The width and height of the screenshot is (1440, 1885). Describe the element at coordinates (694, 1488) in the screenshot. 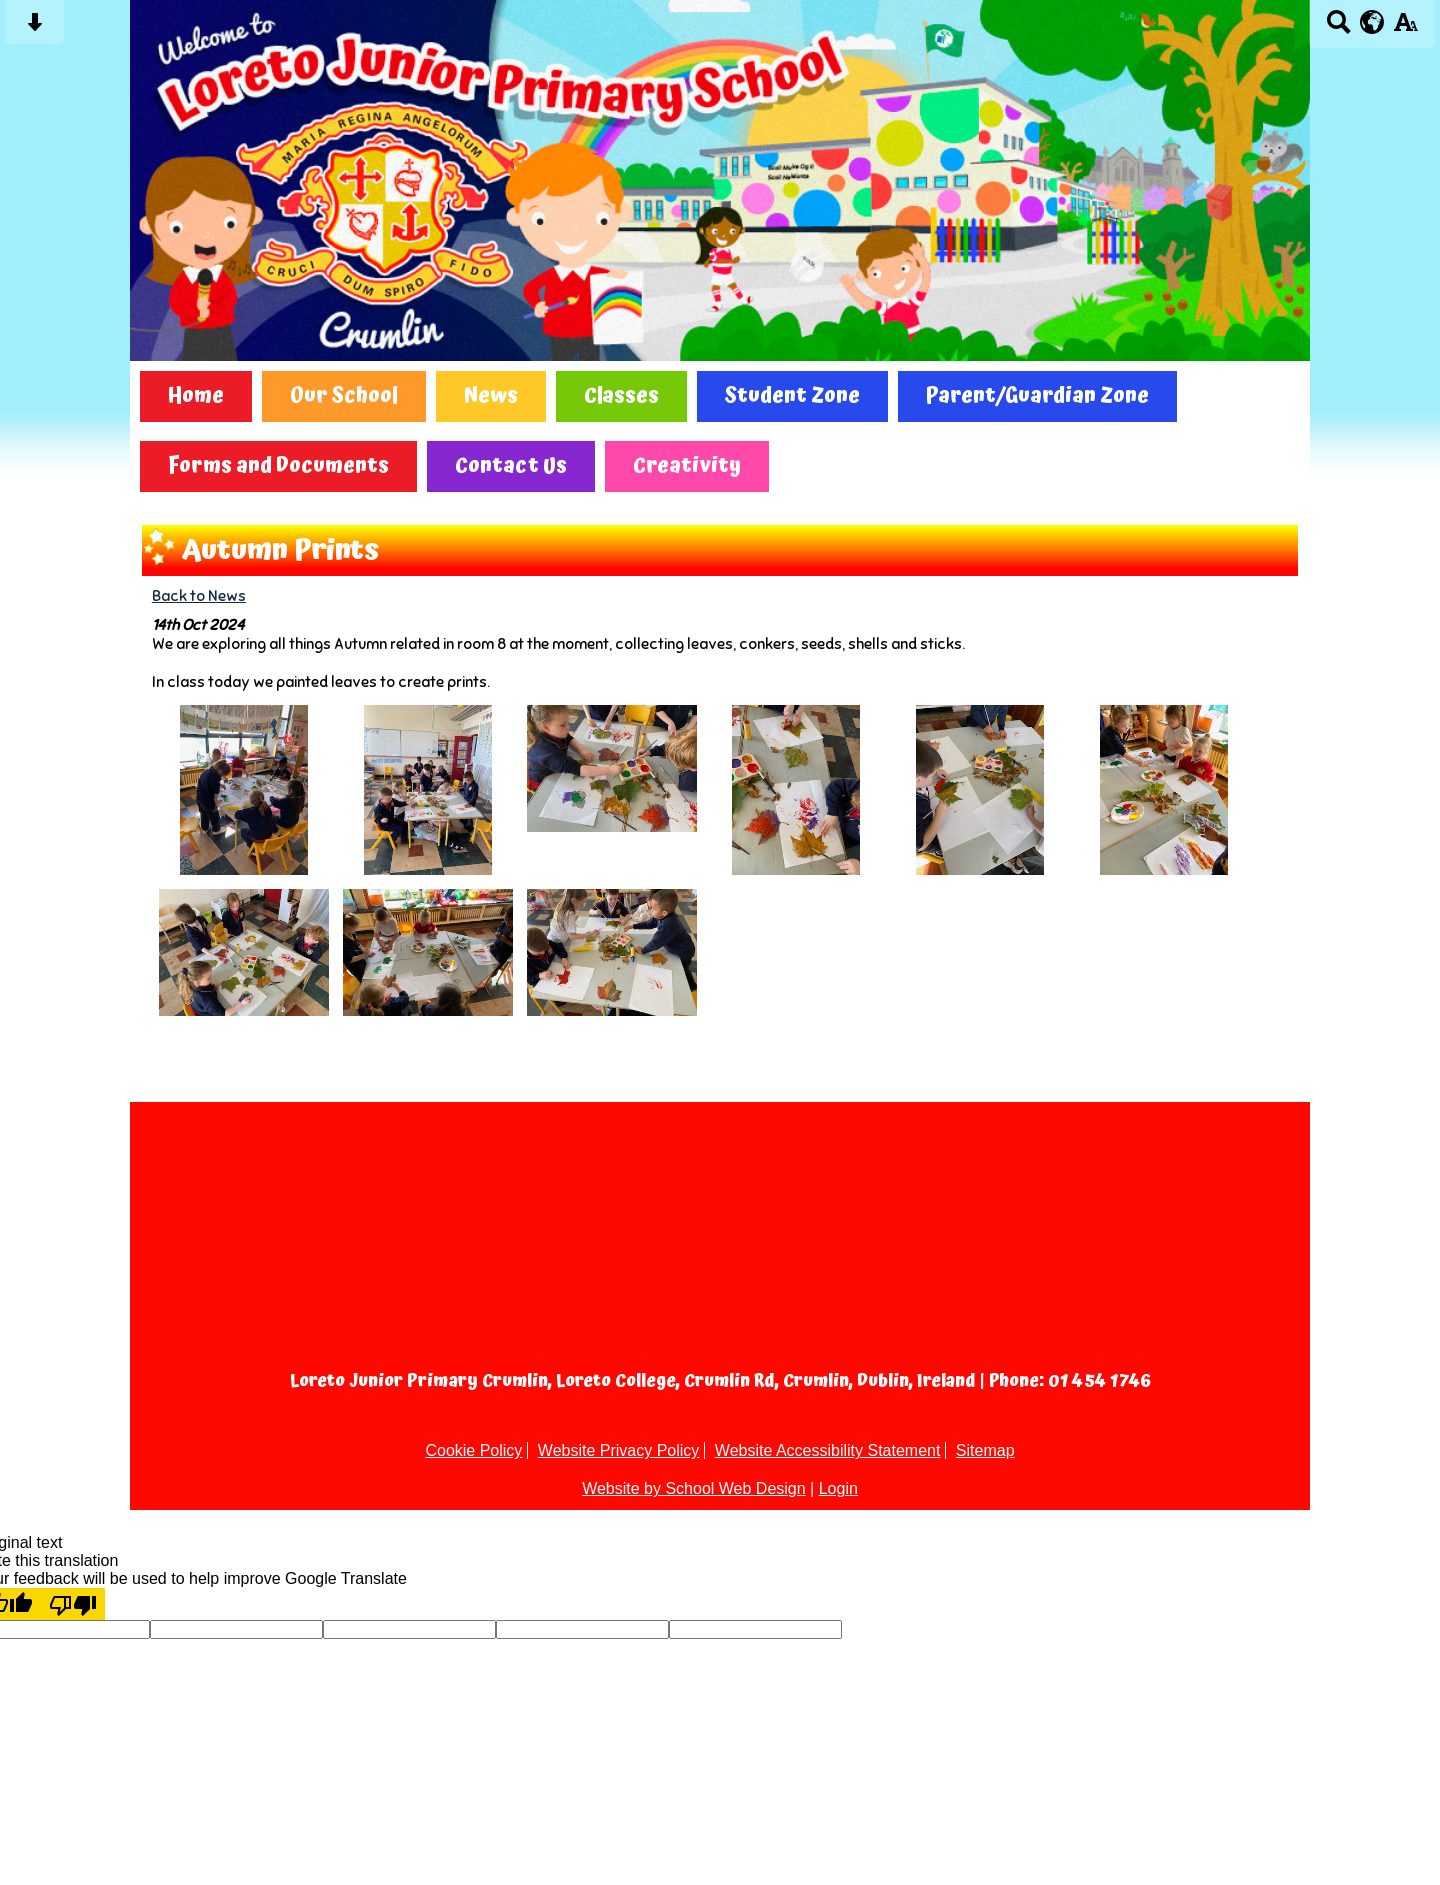

I see `Website by School Web Design` at that location.